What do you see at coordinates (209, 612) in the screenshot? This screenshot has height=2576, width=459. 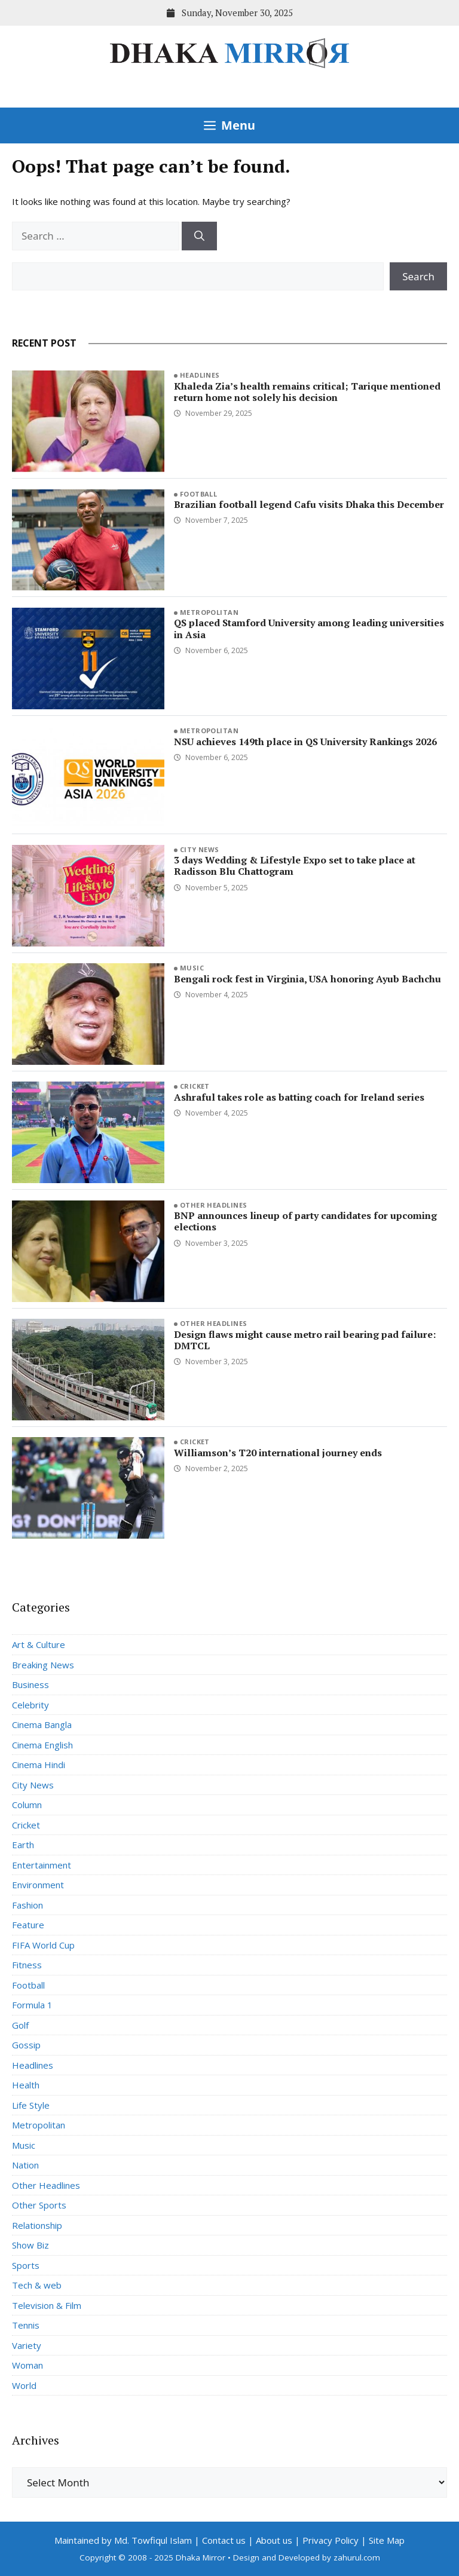 I see `Metropolitan` at bounding box center [209, 612].